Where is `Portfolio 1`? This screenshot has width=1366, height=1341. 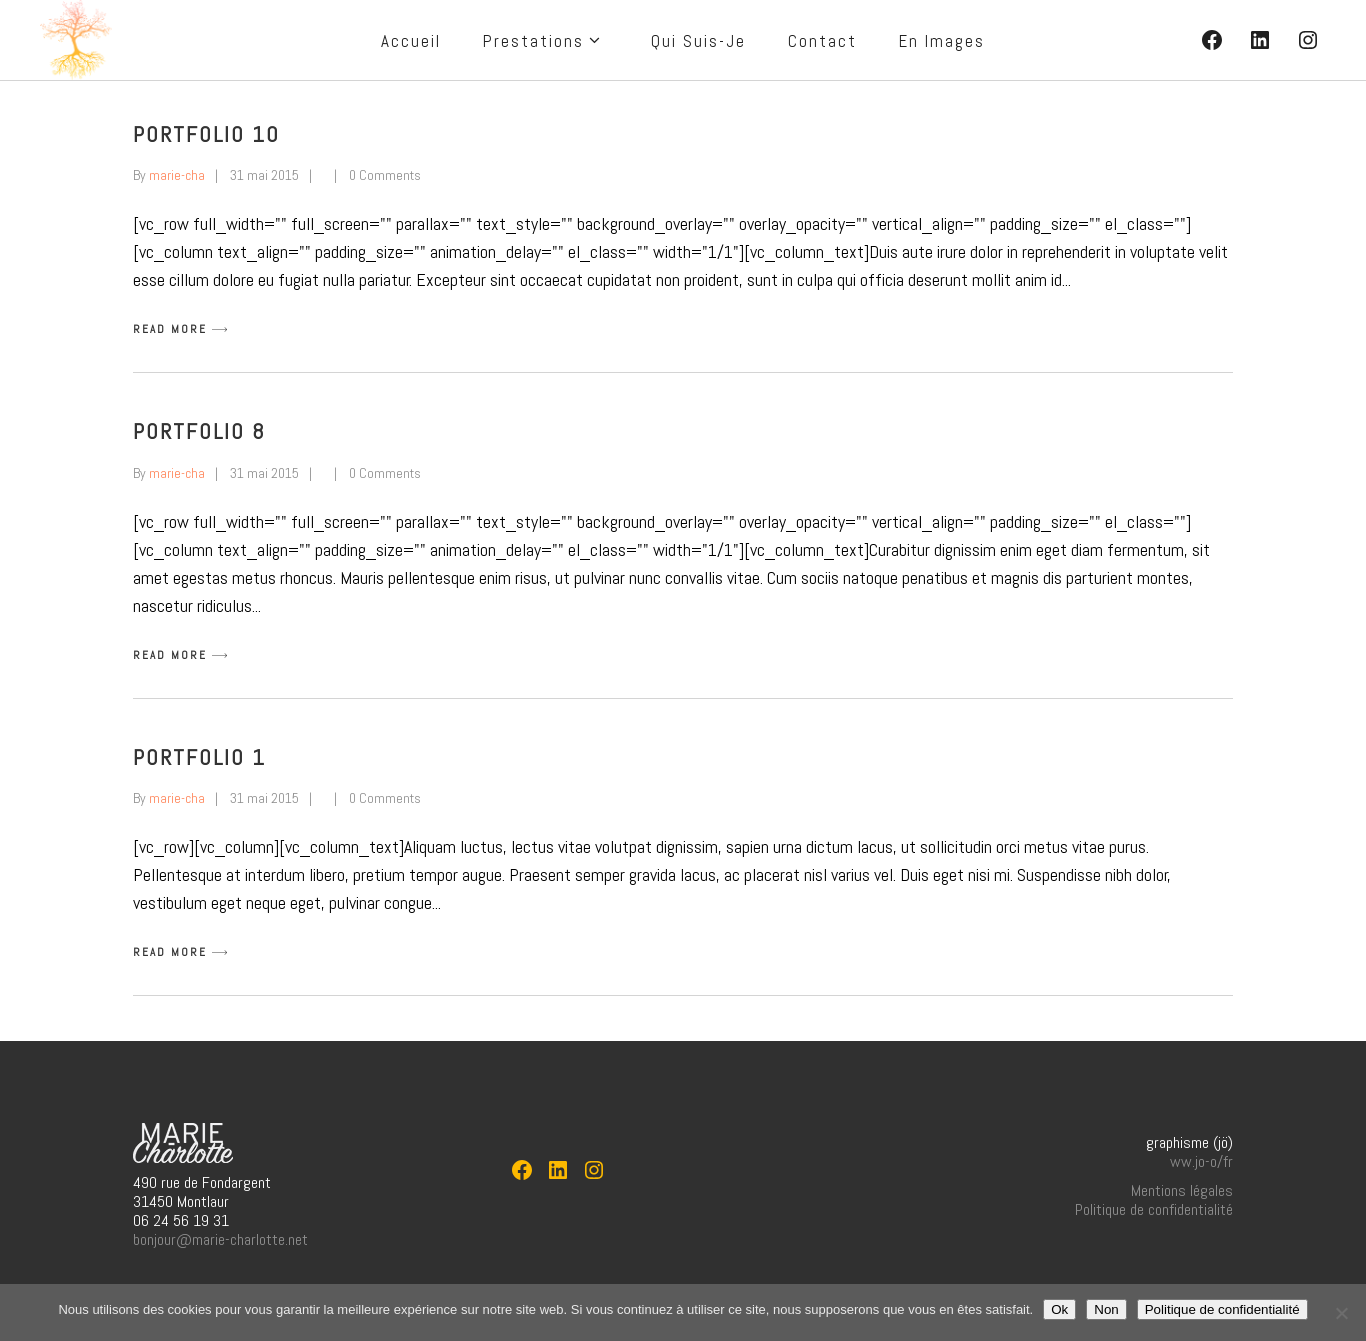
Portfolio 1 is located at coordinates (199, 757).